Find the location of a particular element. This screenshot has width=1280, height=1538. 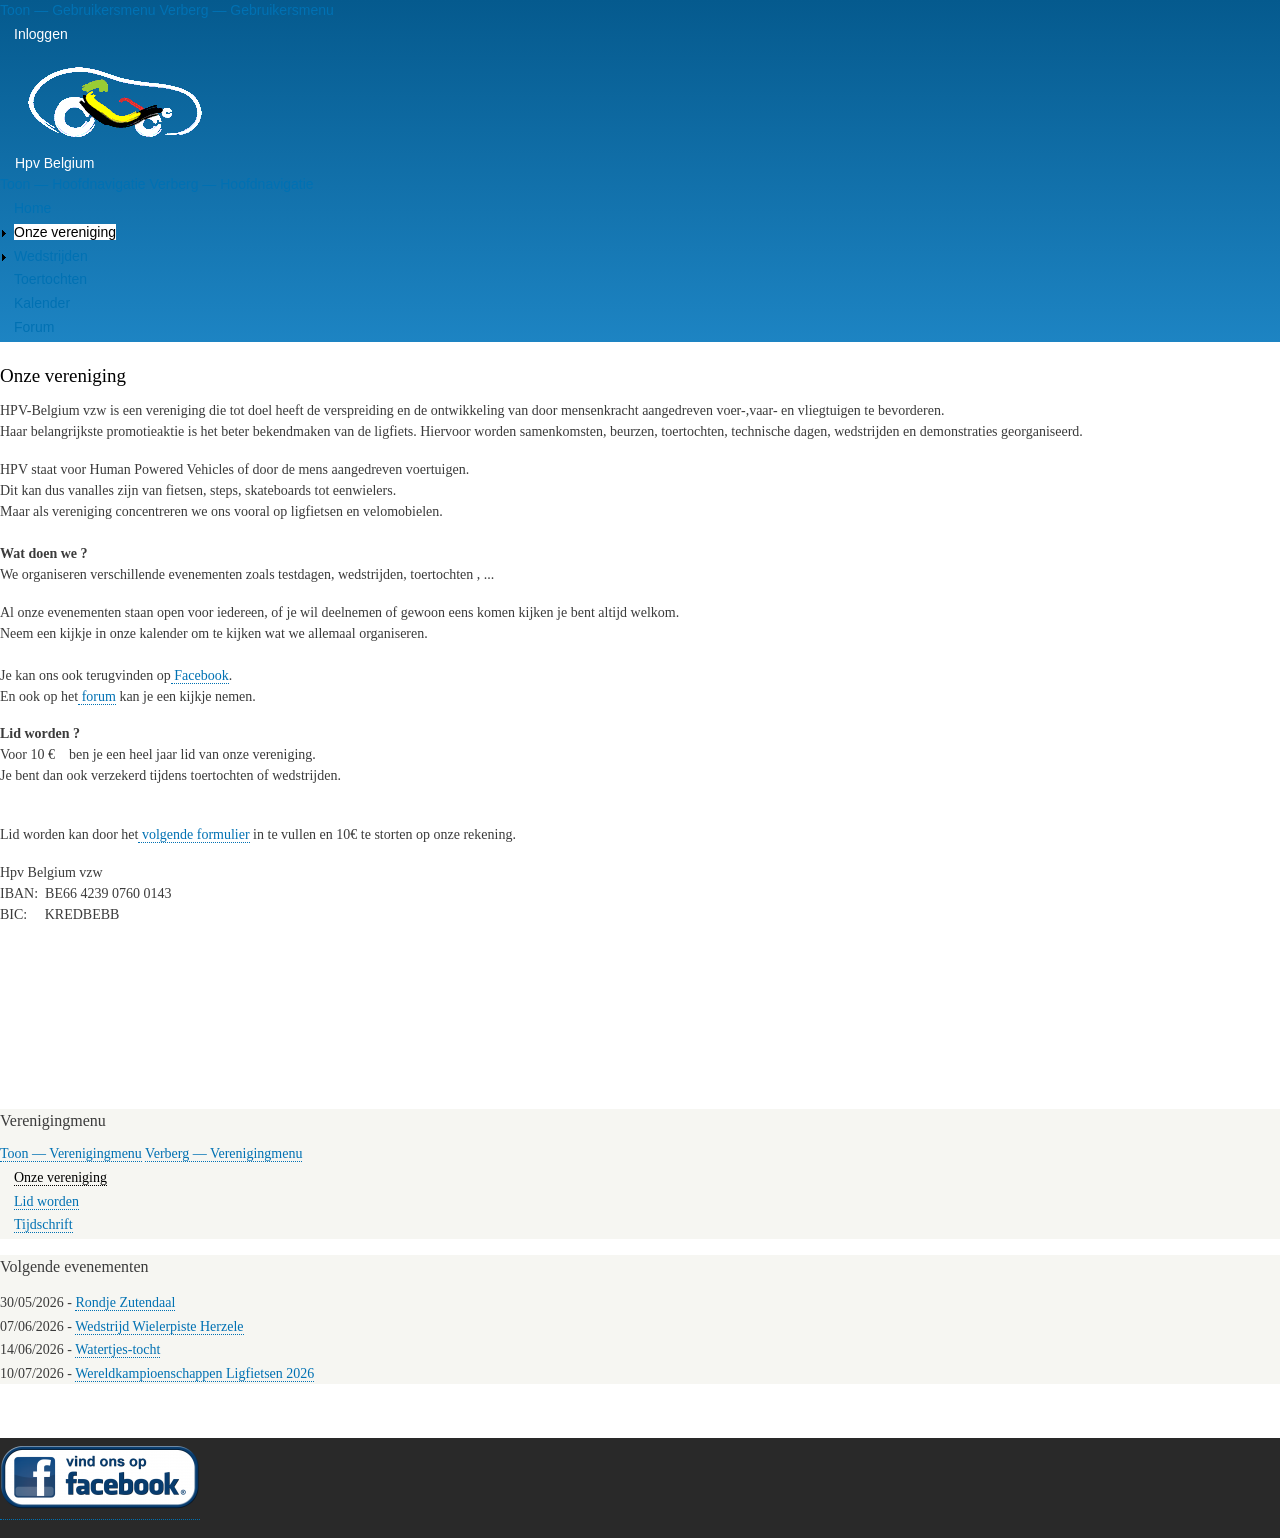

volgende formulier is located at coordinates (193, 834).